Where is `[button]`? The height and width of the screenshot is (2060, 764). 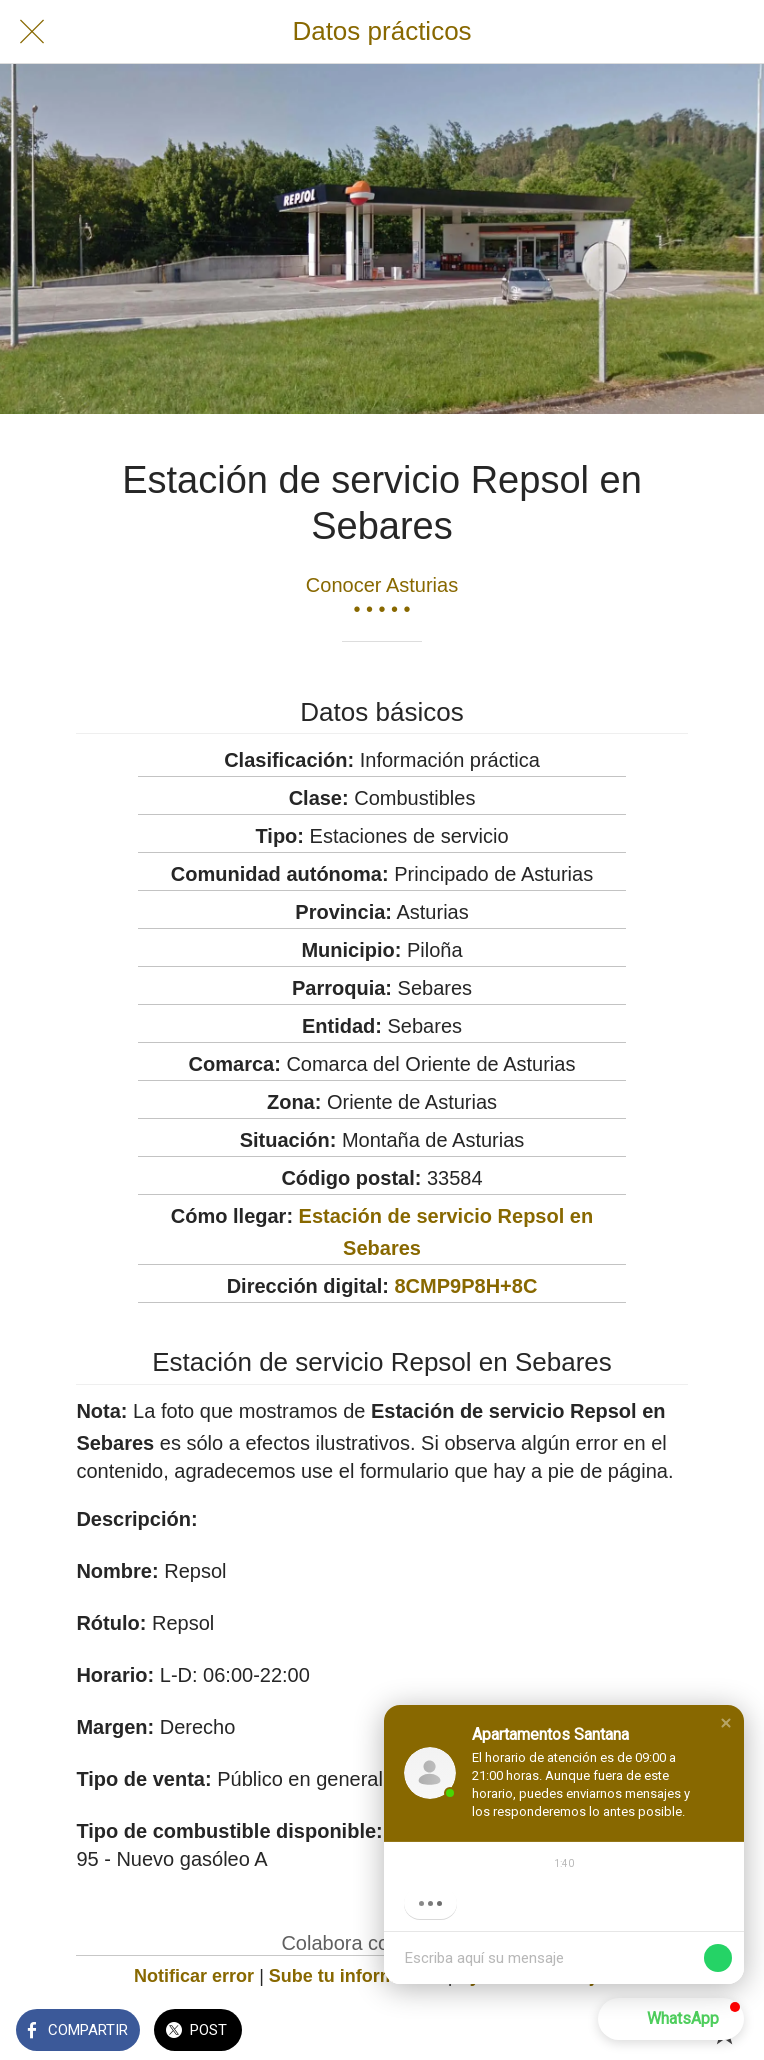
[button] is located at coordinates (726, 1723).